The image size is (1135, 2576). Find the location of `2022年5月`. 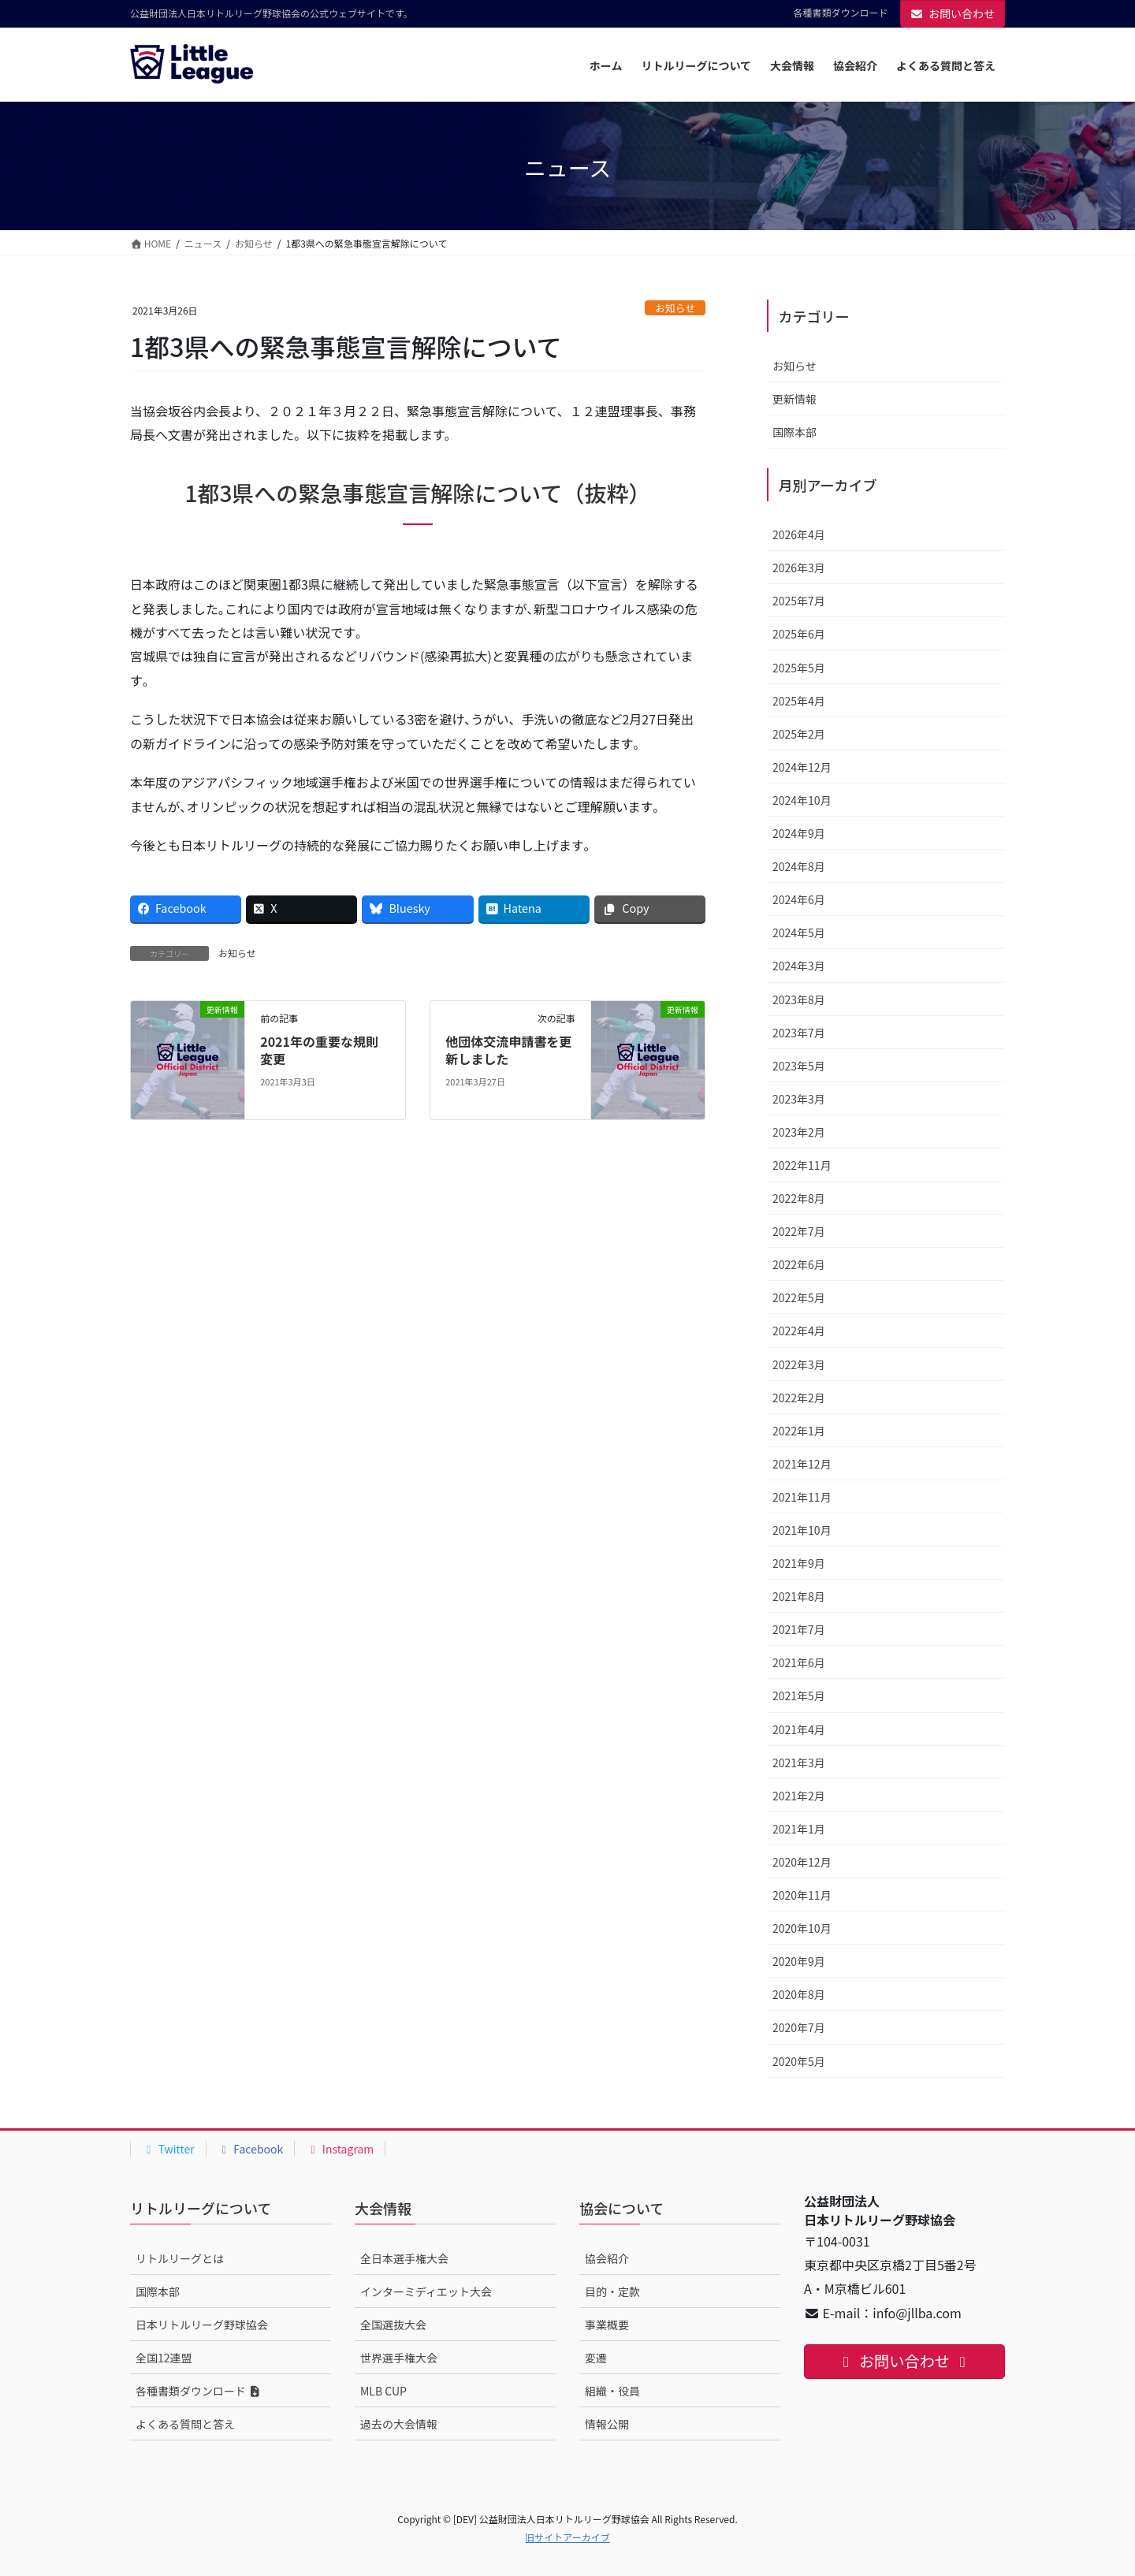

2022年5月 is located at coordinates (798, 1297).